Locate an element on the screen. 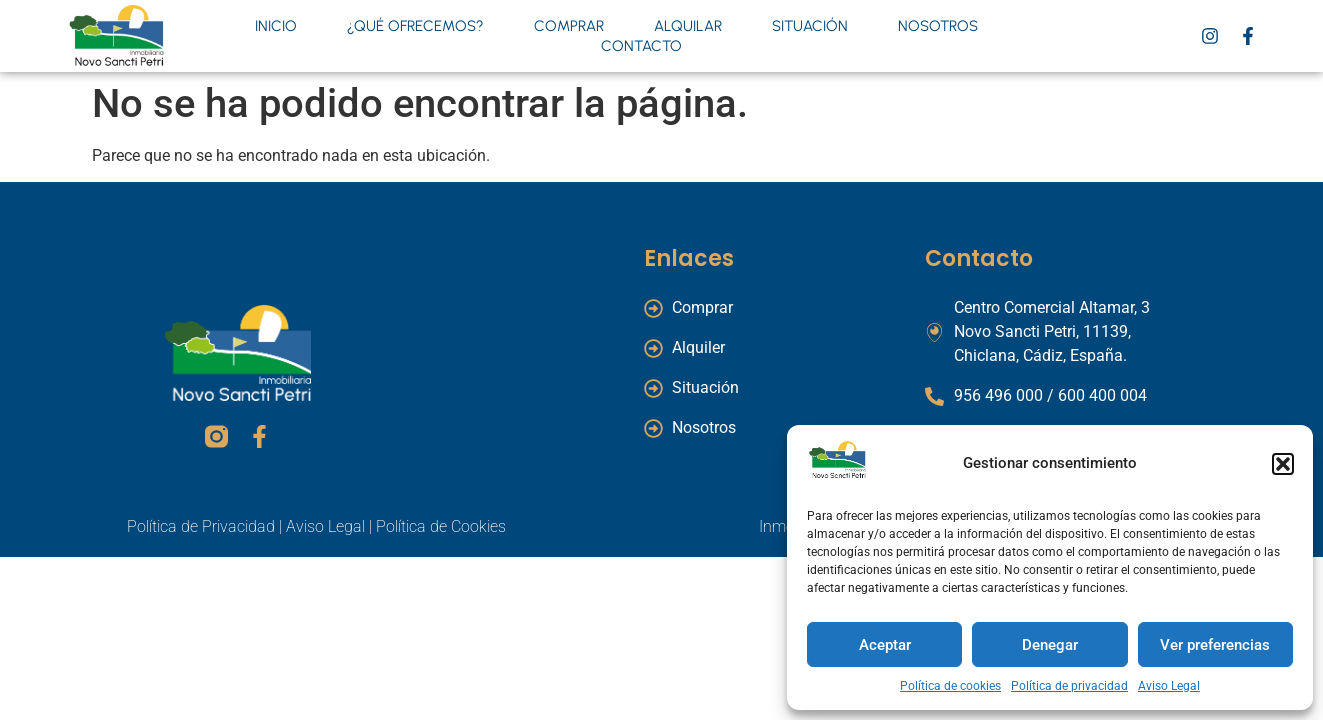 This screenshot has height=720, width=1323. Denegar is located at coordinates (1050, 645).